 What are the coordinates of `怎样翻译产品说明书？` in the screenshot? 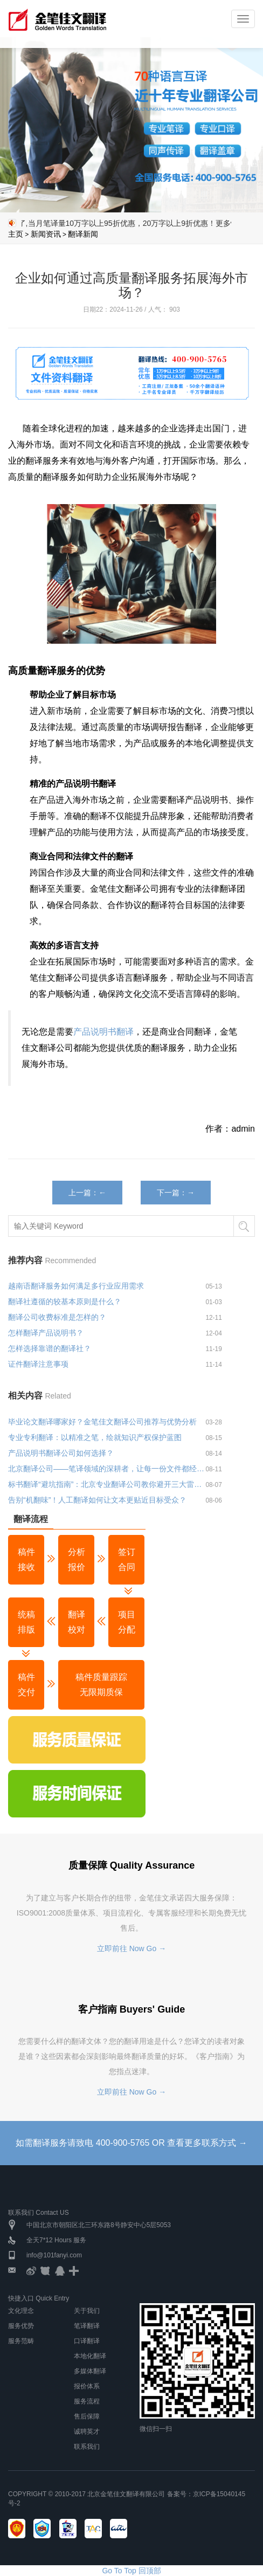 It's located at (46, 1332).